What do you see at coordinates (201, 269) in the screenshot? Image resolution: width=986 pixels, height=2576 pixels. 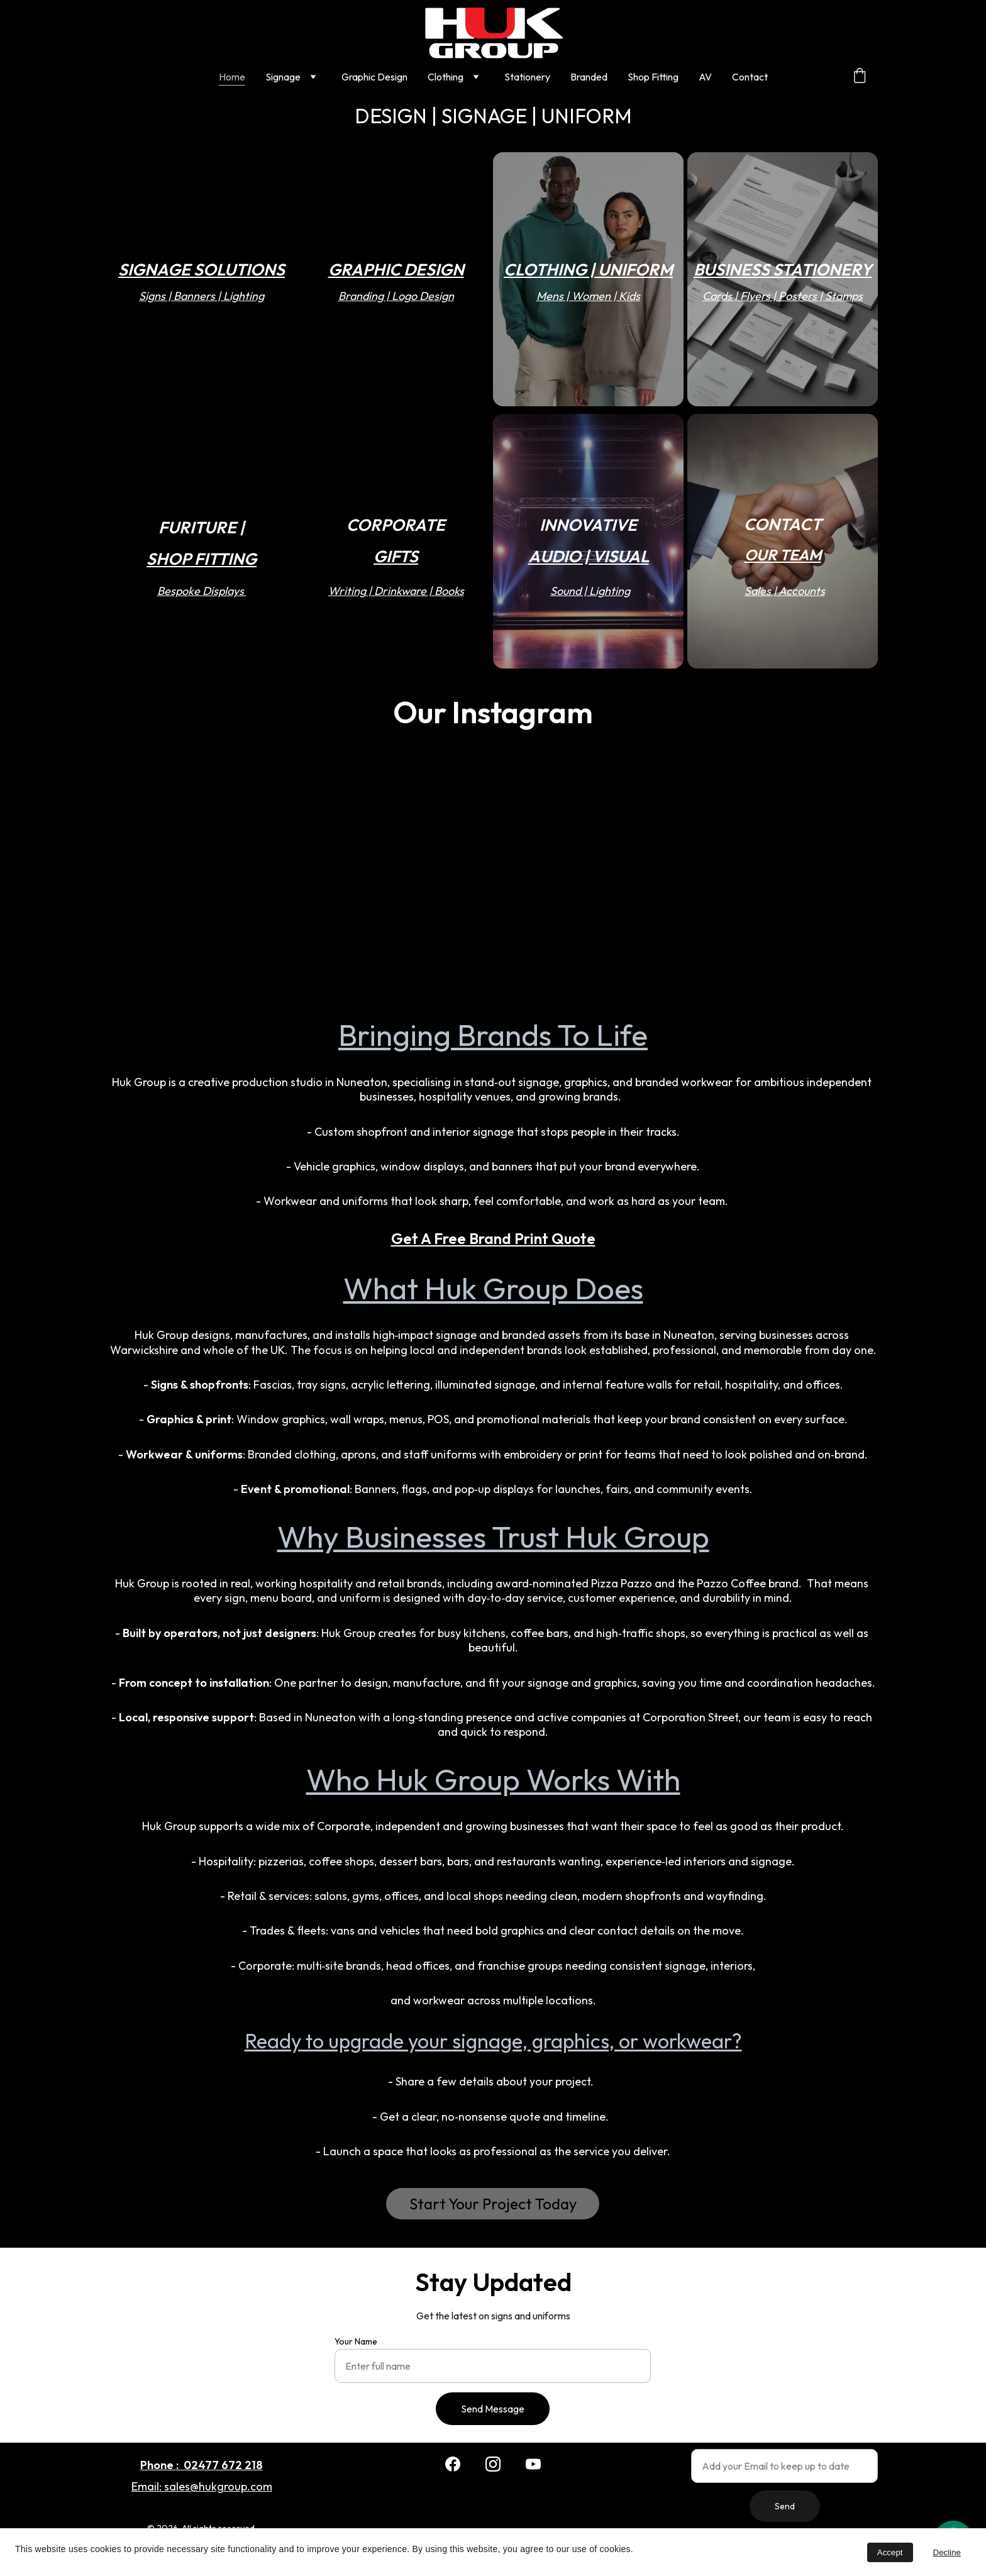 I see `SIGNAGE SOLUTIONS` at bounding box center [201, 269].